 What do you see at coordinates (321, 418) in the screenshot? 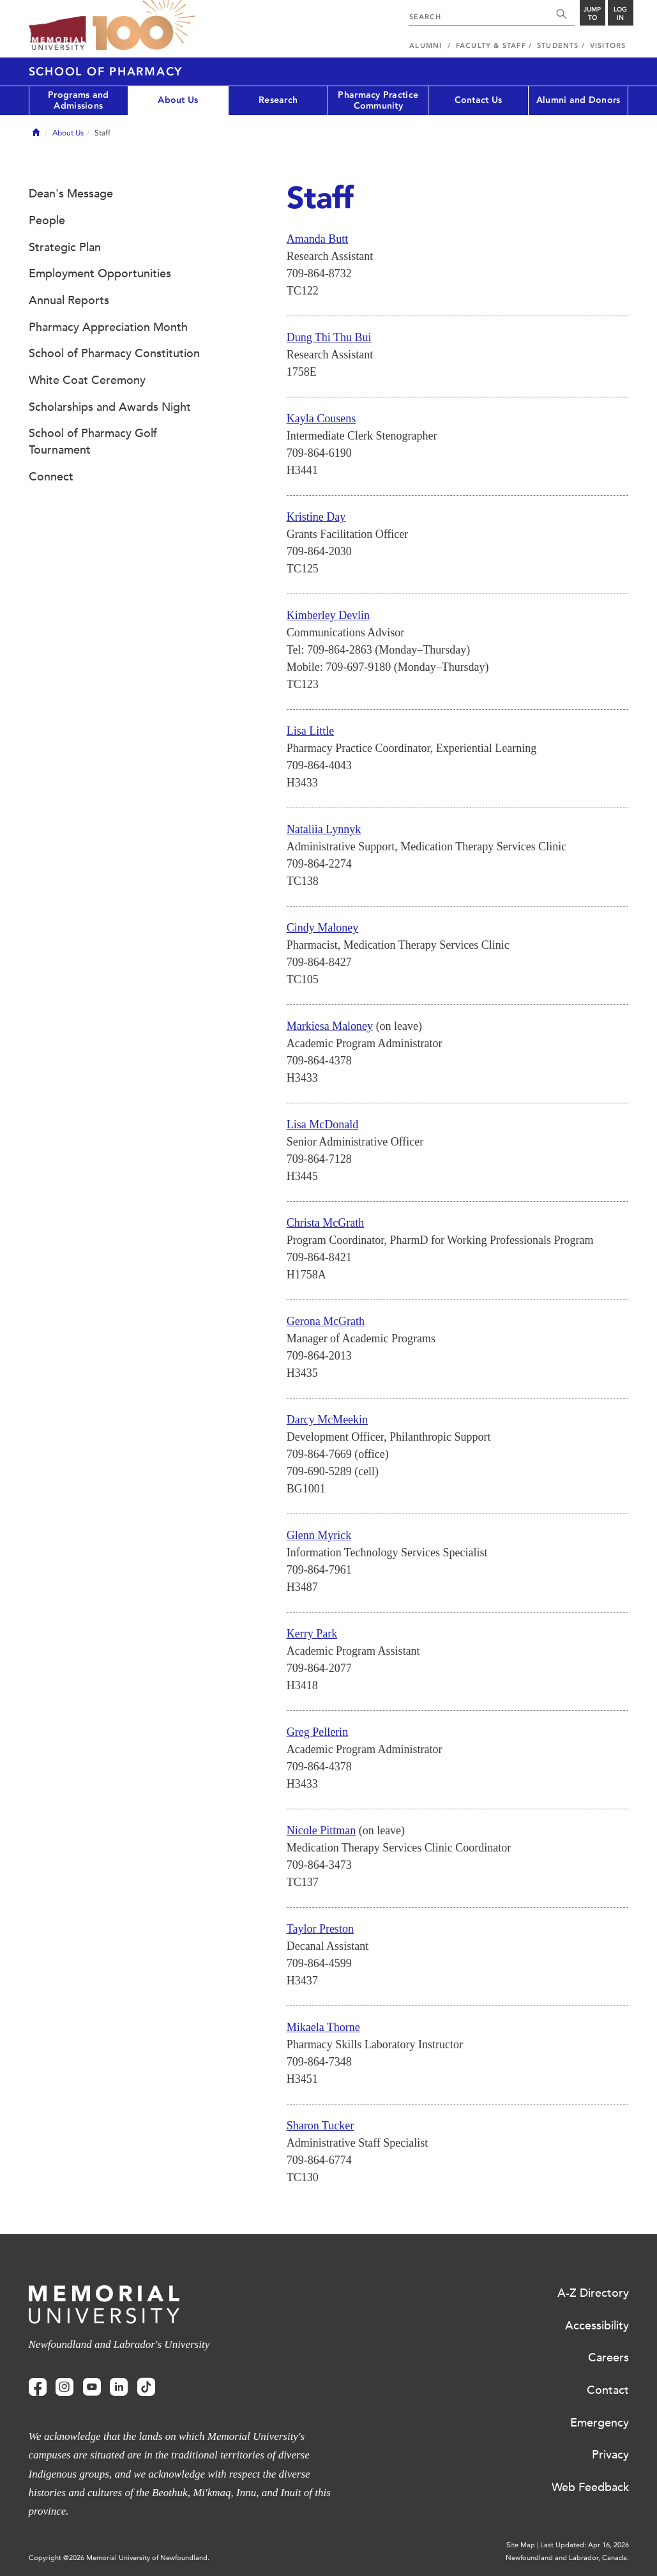
I see `Kayla Cousens` at bounding box center [321, 418].